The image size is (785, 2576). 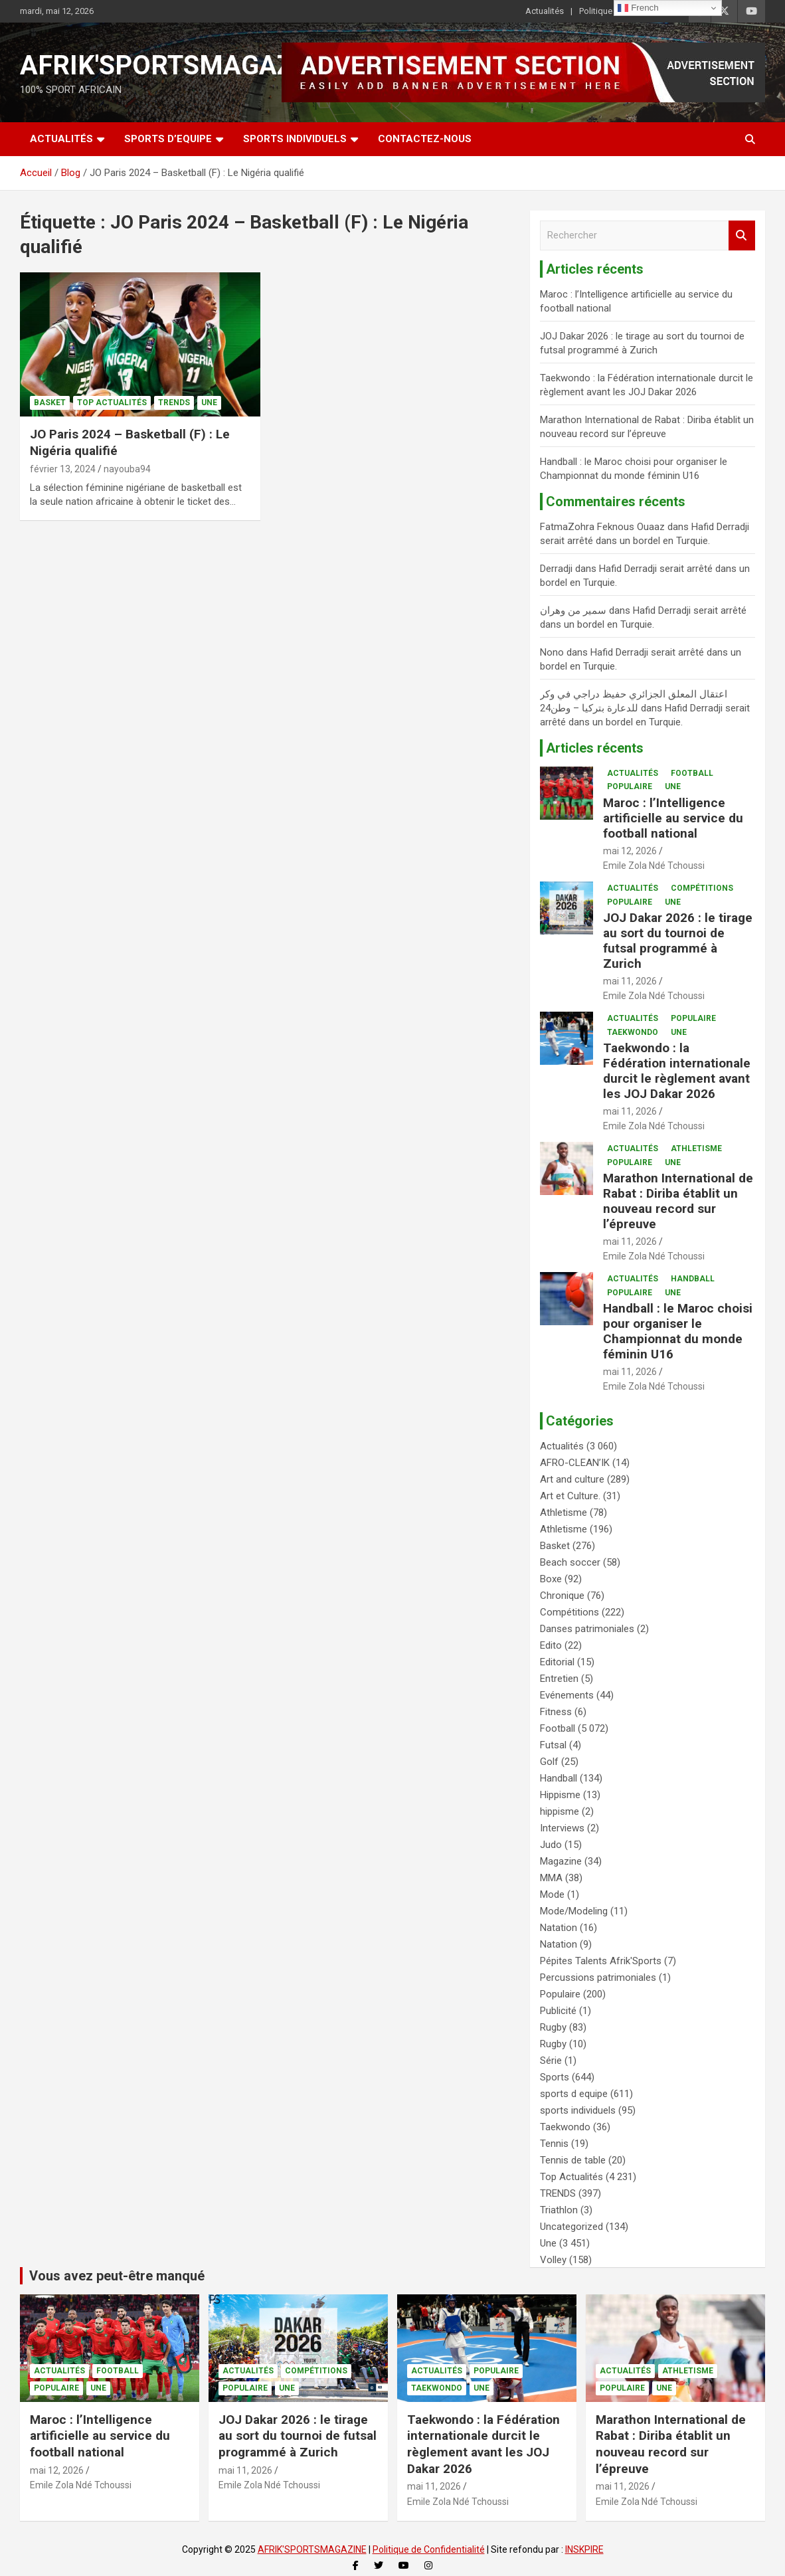 What do you see at coordinates (559, 1679) in the screenshot?
I see `Entretien` at bounding box center [559, 1679].